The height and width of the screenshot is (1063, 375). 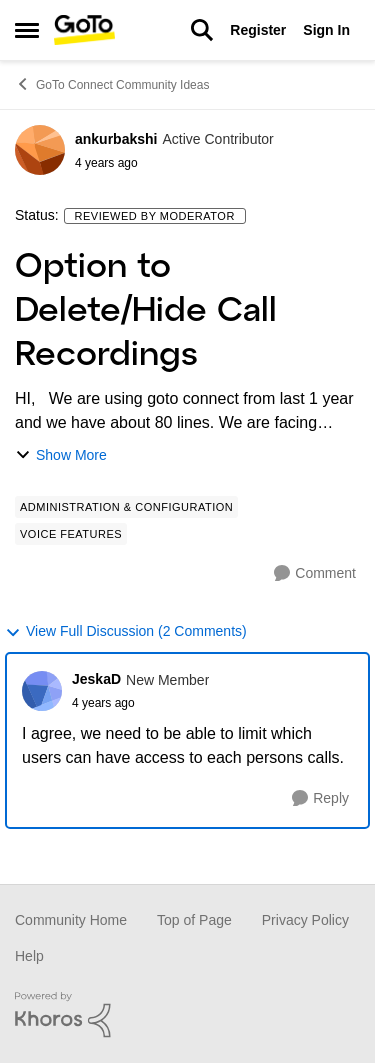 What do you see at coordinates (27, 30) in the screenshot?
I see `[Side Menu]` at bounding box center [27, 30].